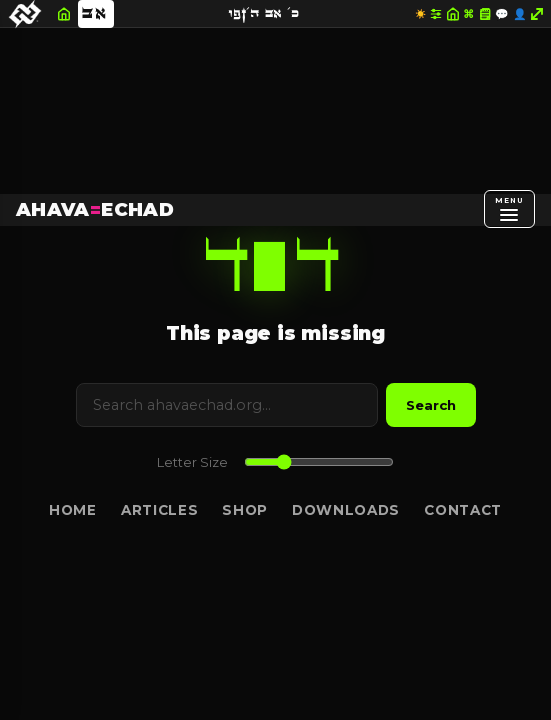  I want to click on Articles, so click(159, 510).